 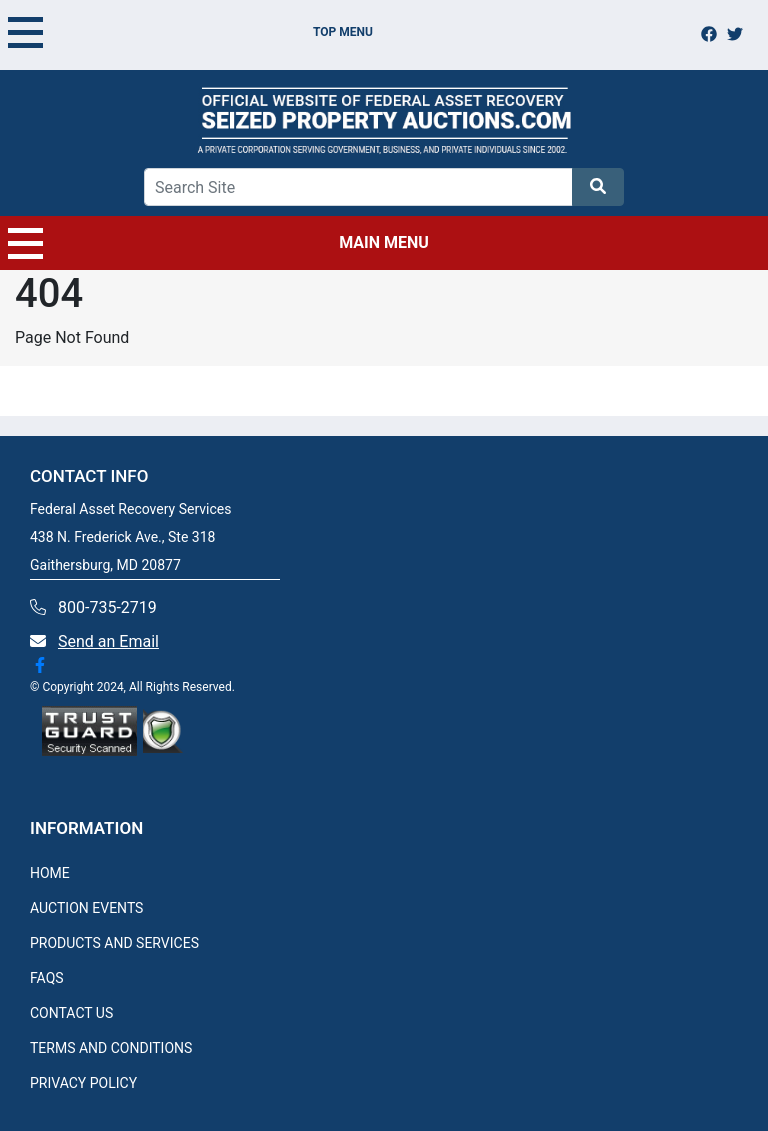 What do you see at coordinates (111, 1048) in the screenshot?
I see `TERMS AND CONDITIONS` at bounding box center [111, 1048].